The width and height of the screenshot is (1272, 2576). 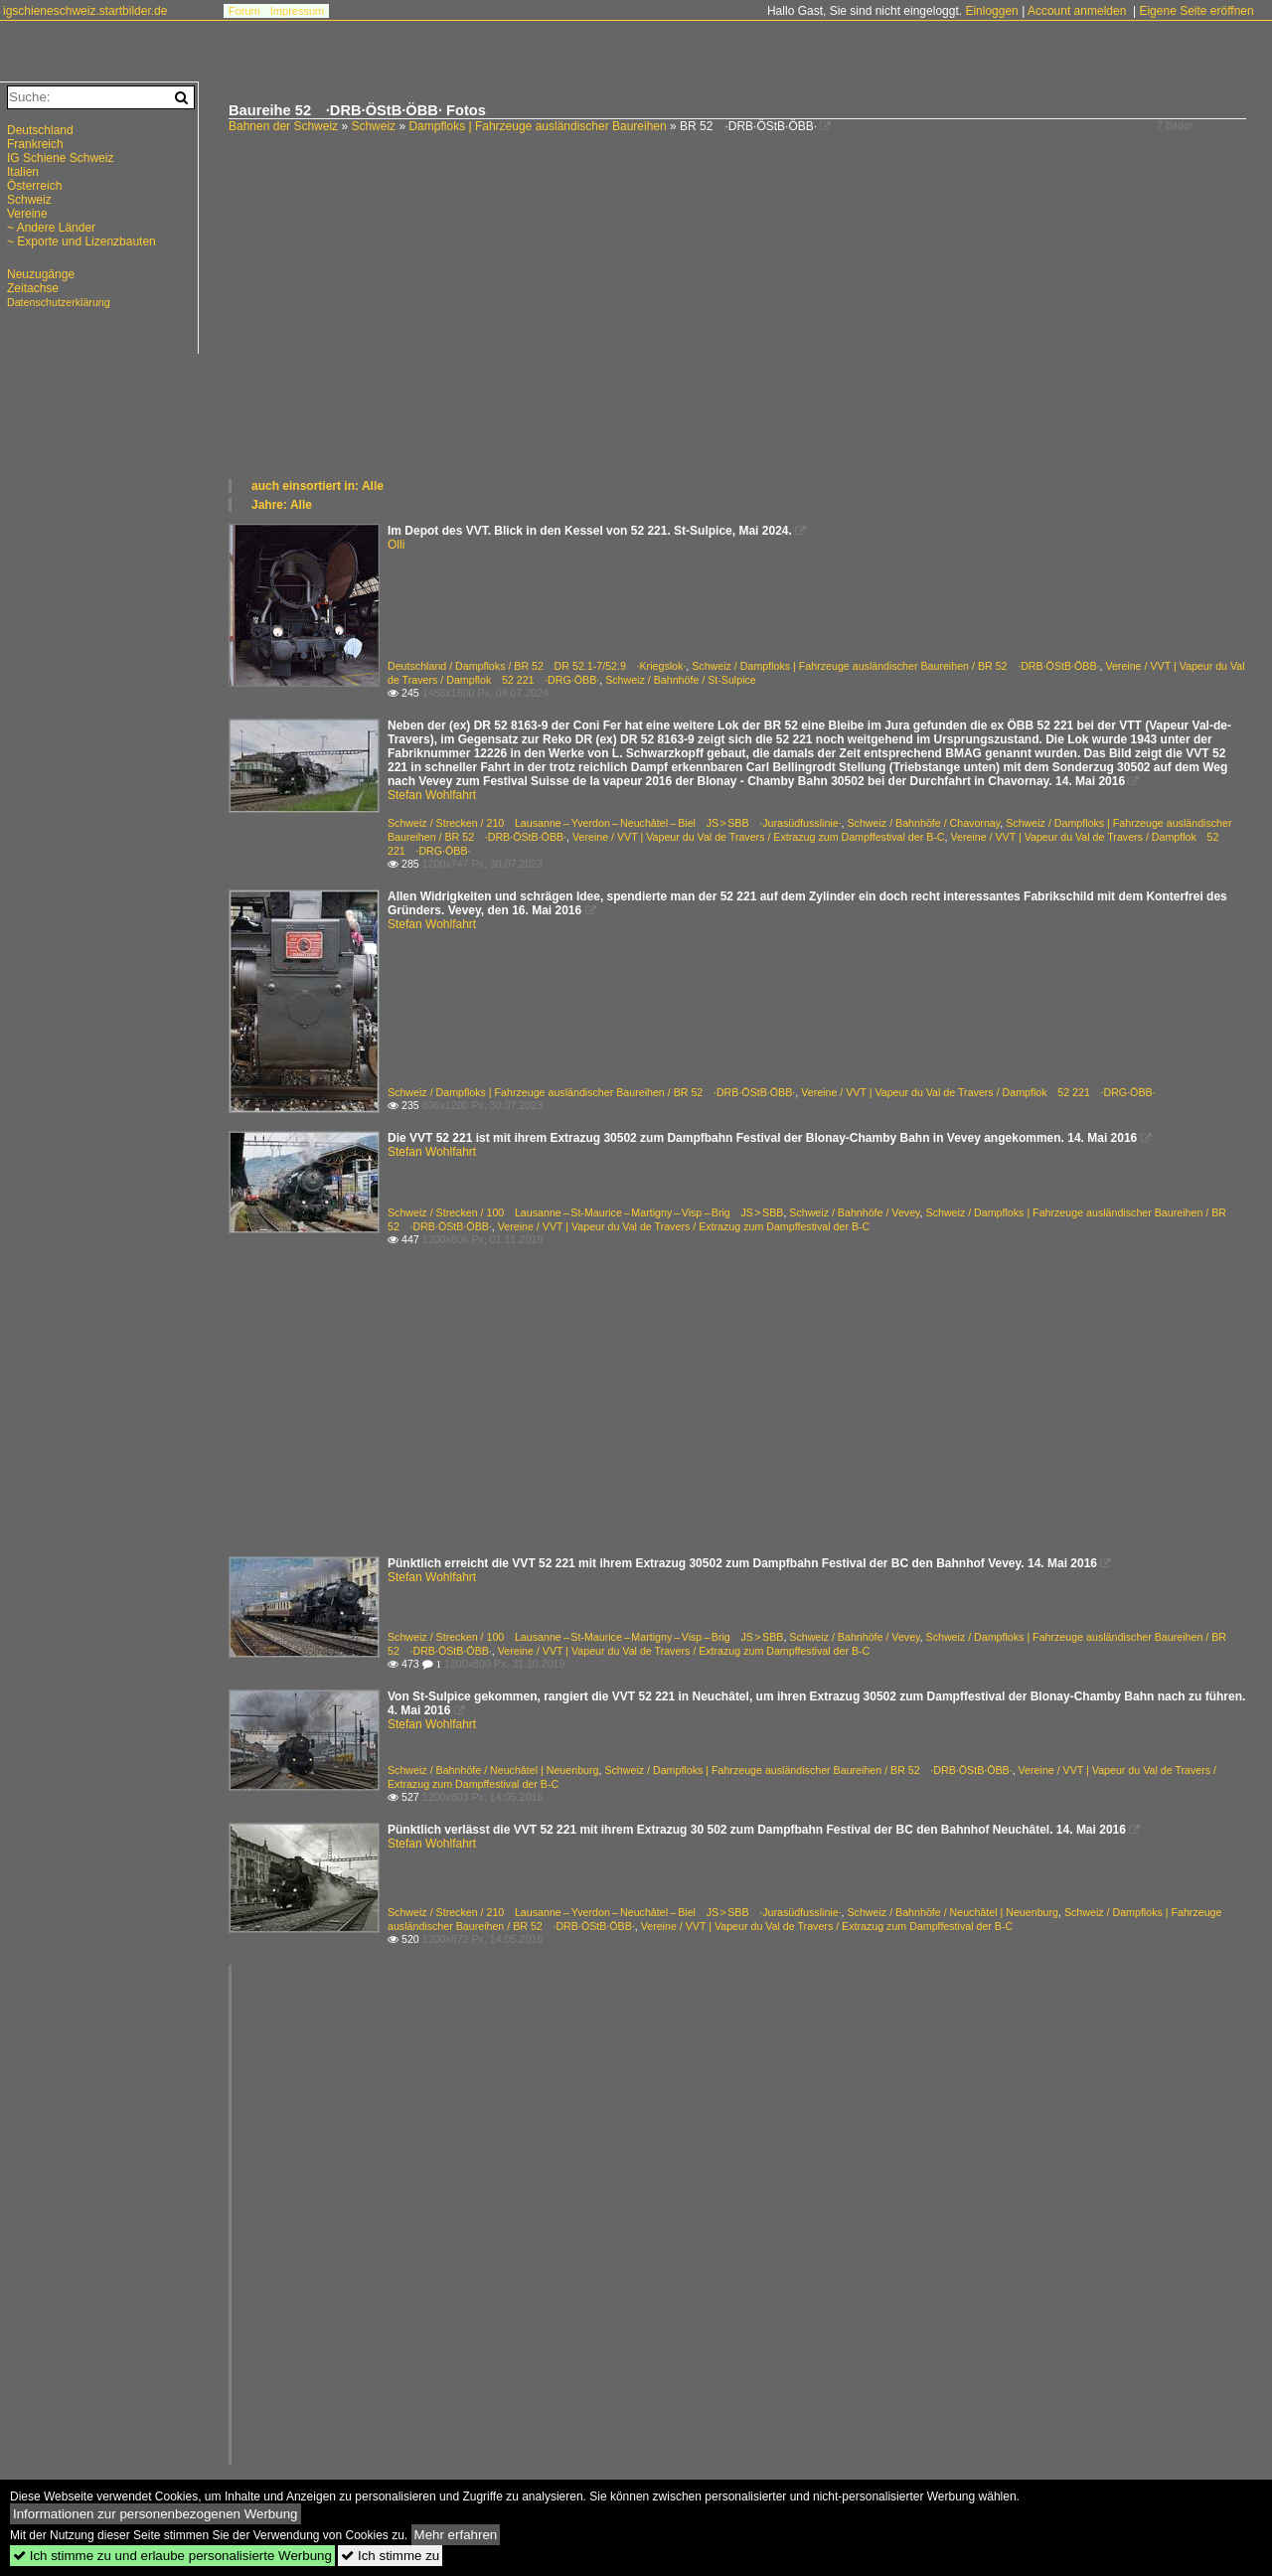 I want to click on Vereine, so click(x=27, y=214).